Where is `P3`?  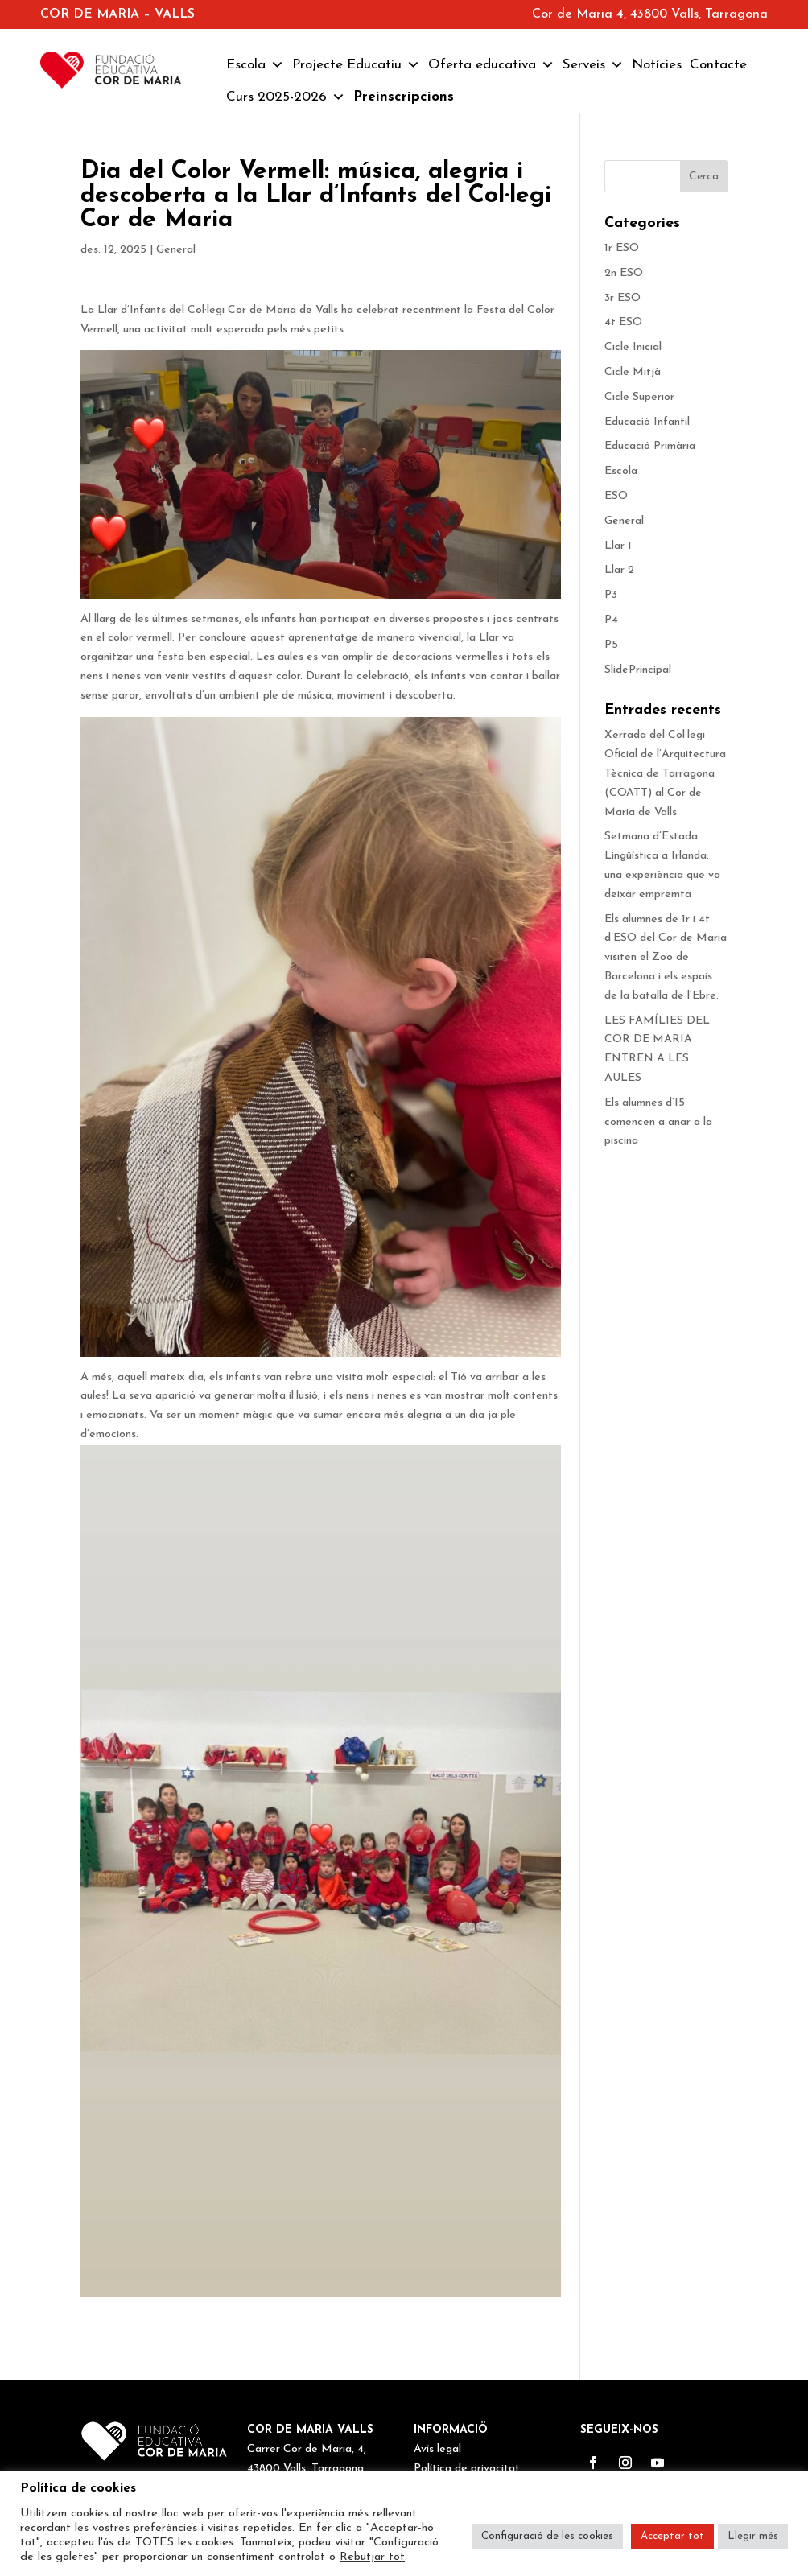 P3 is located at coordinates (610, 595).